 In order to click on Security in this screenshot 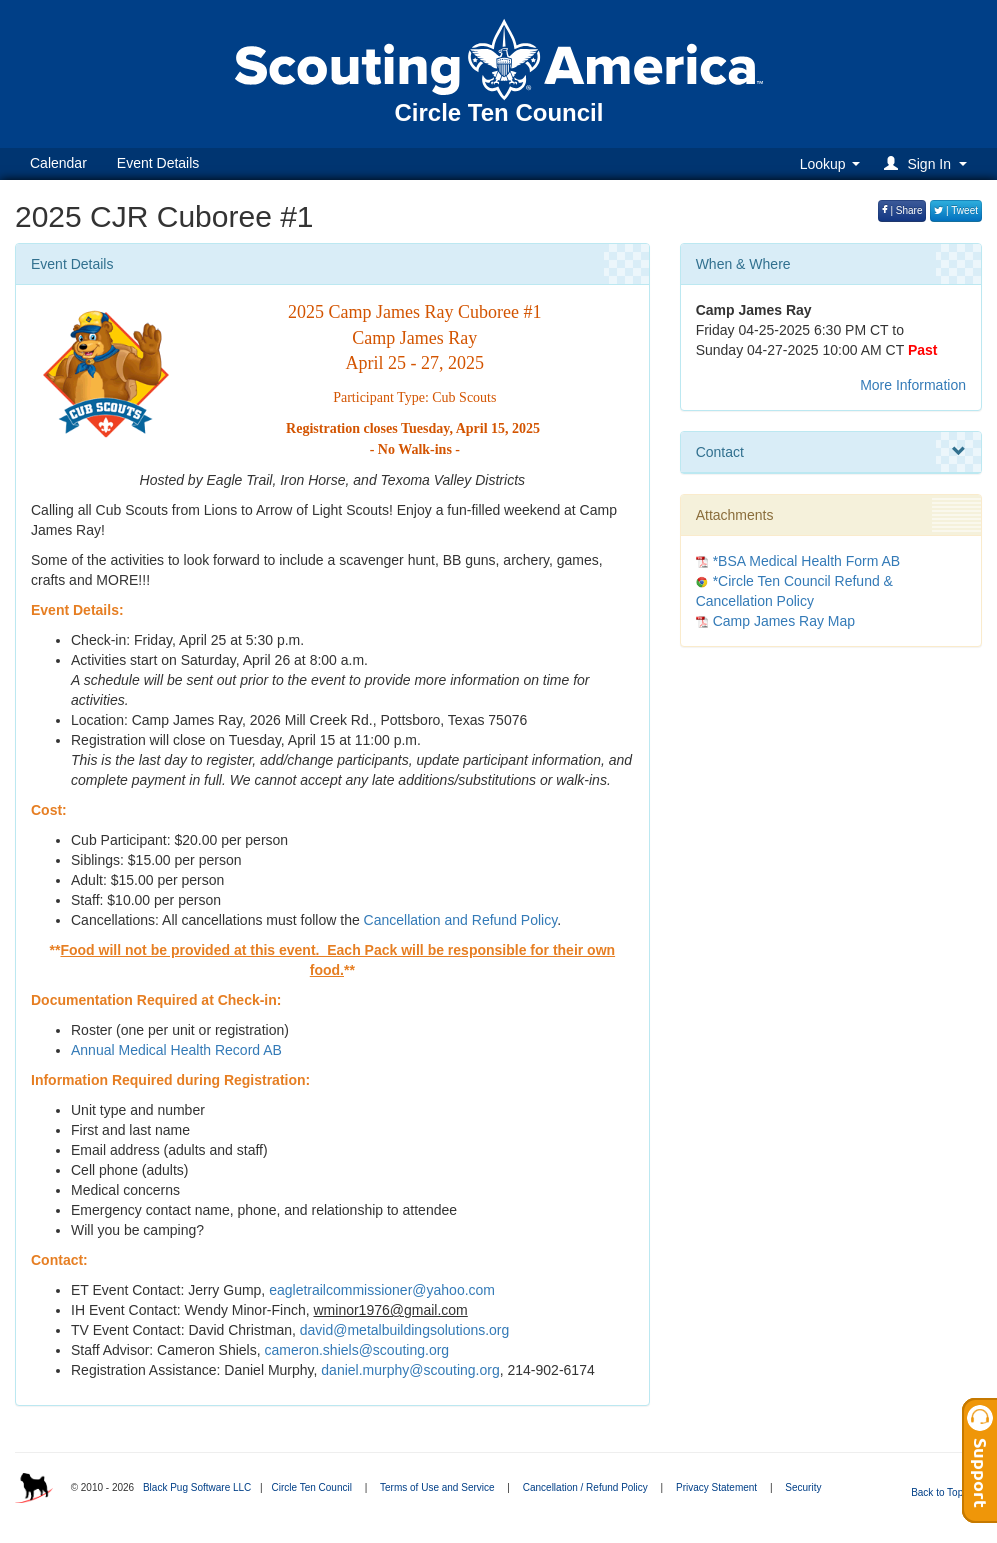, I will do `click(803, 1487)`.